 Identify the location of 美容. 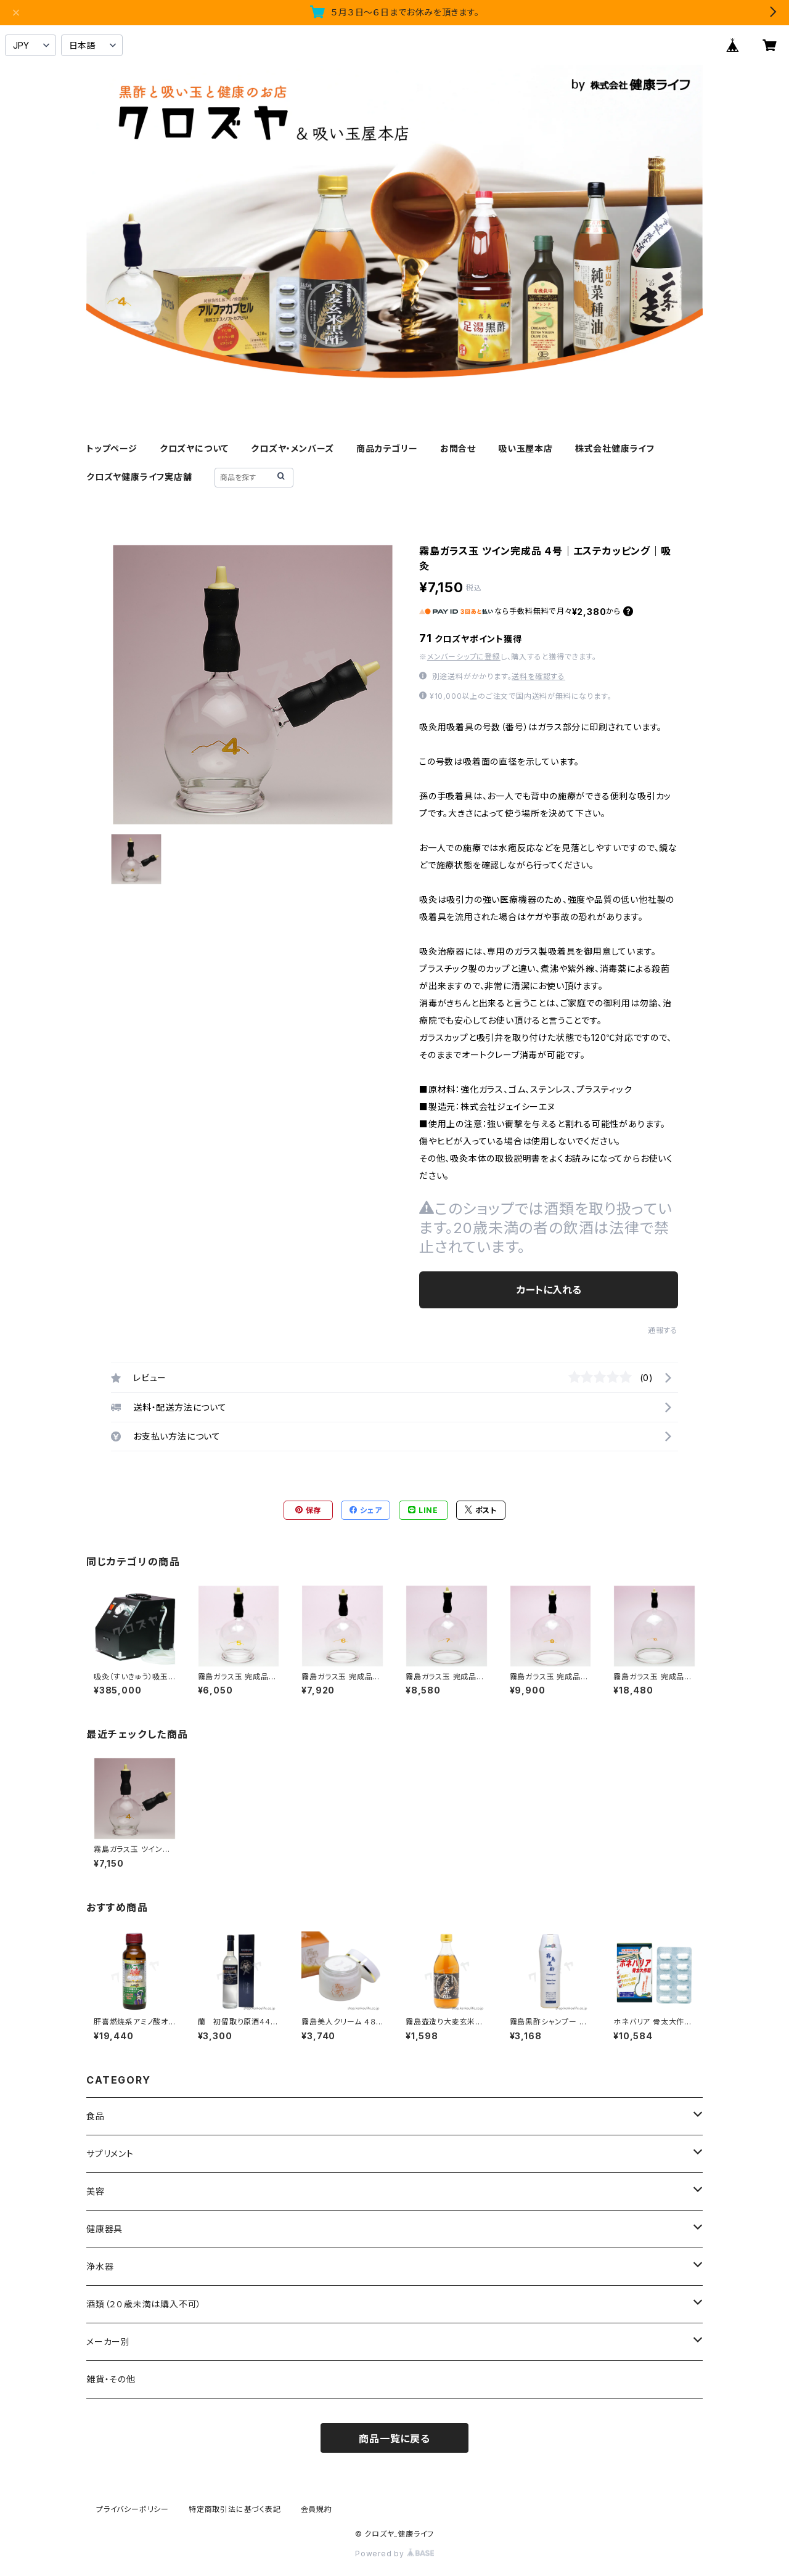
(95, 2191).